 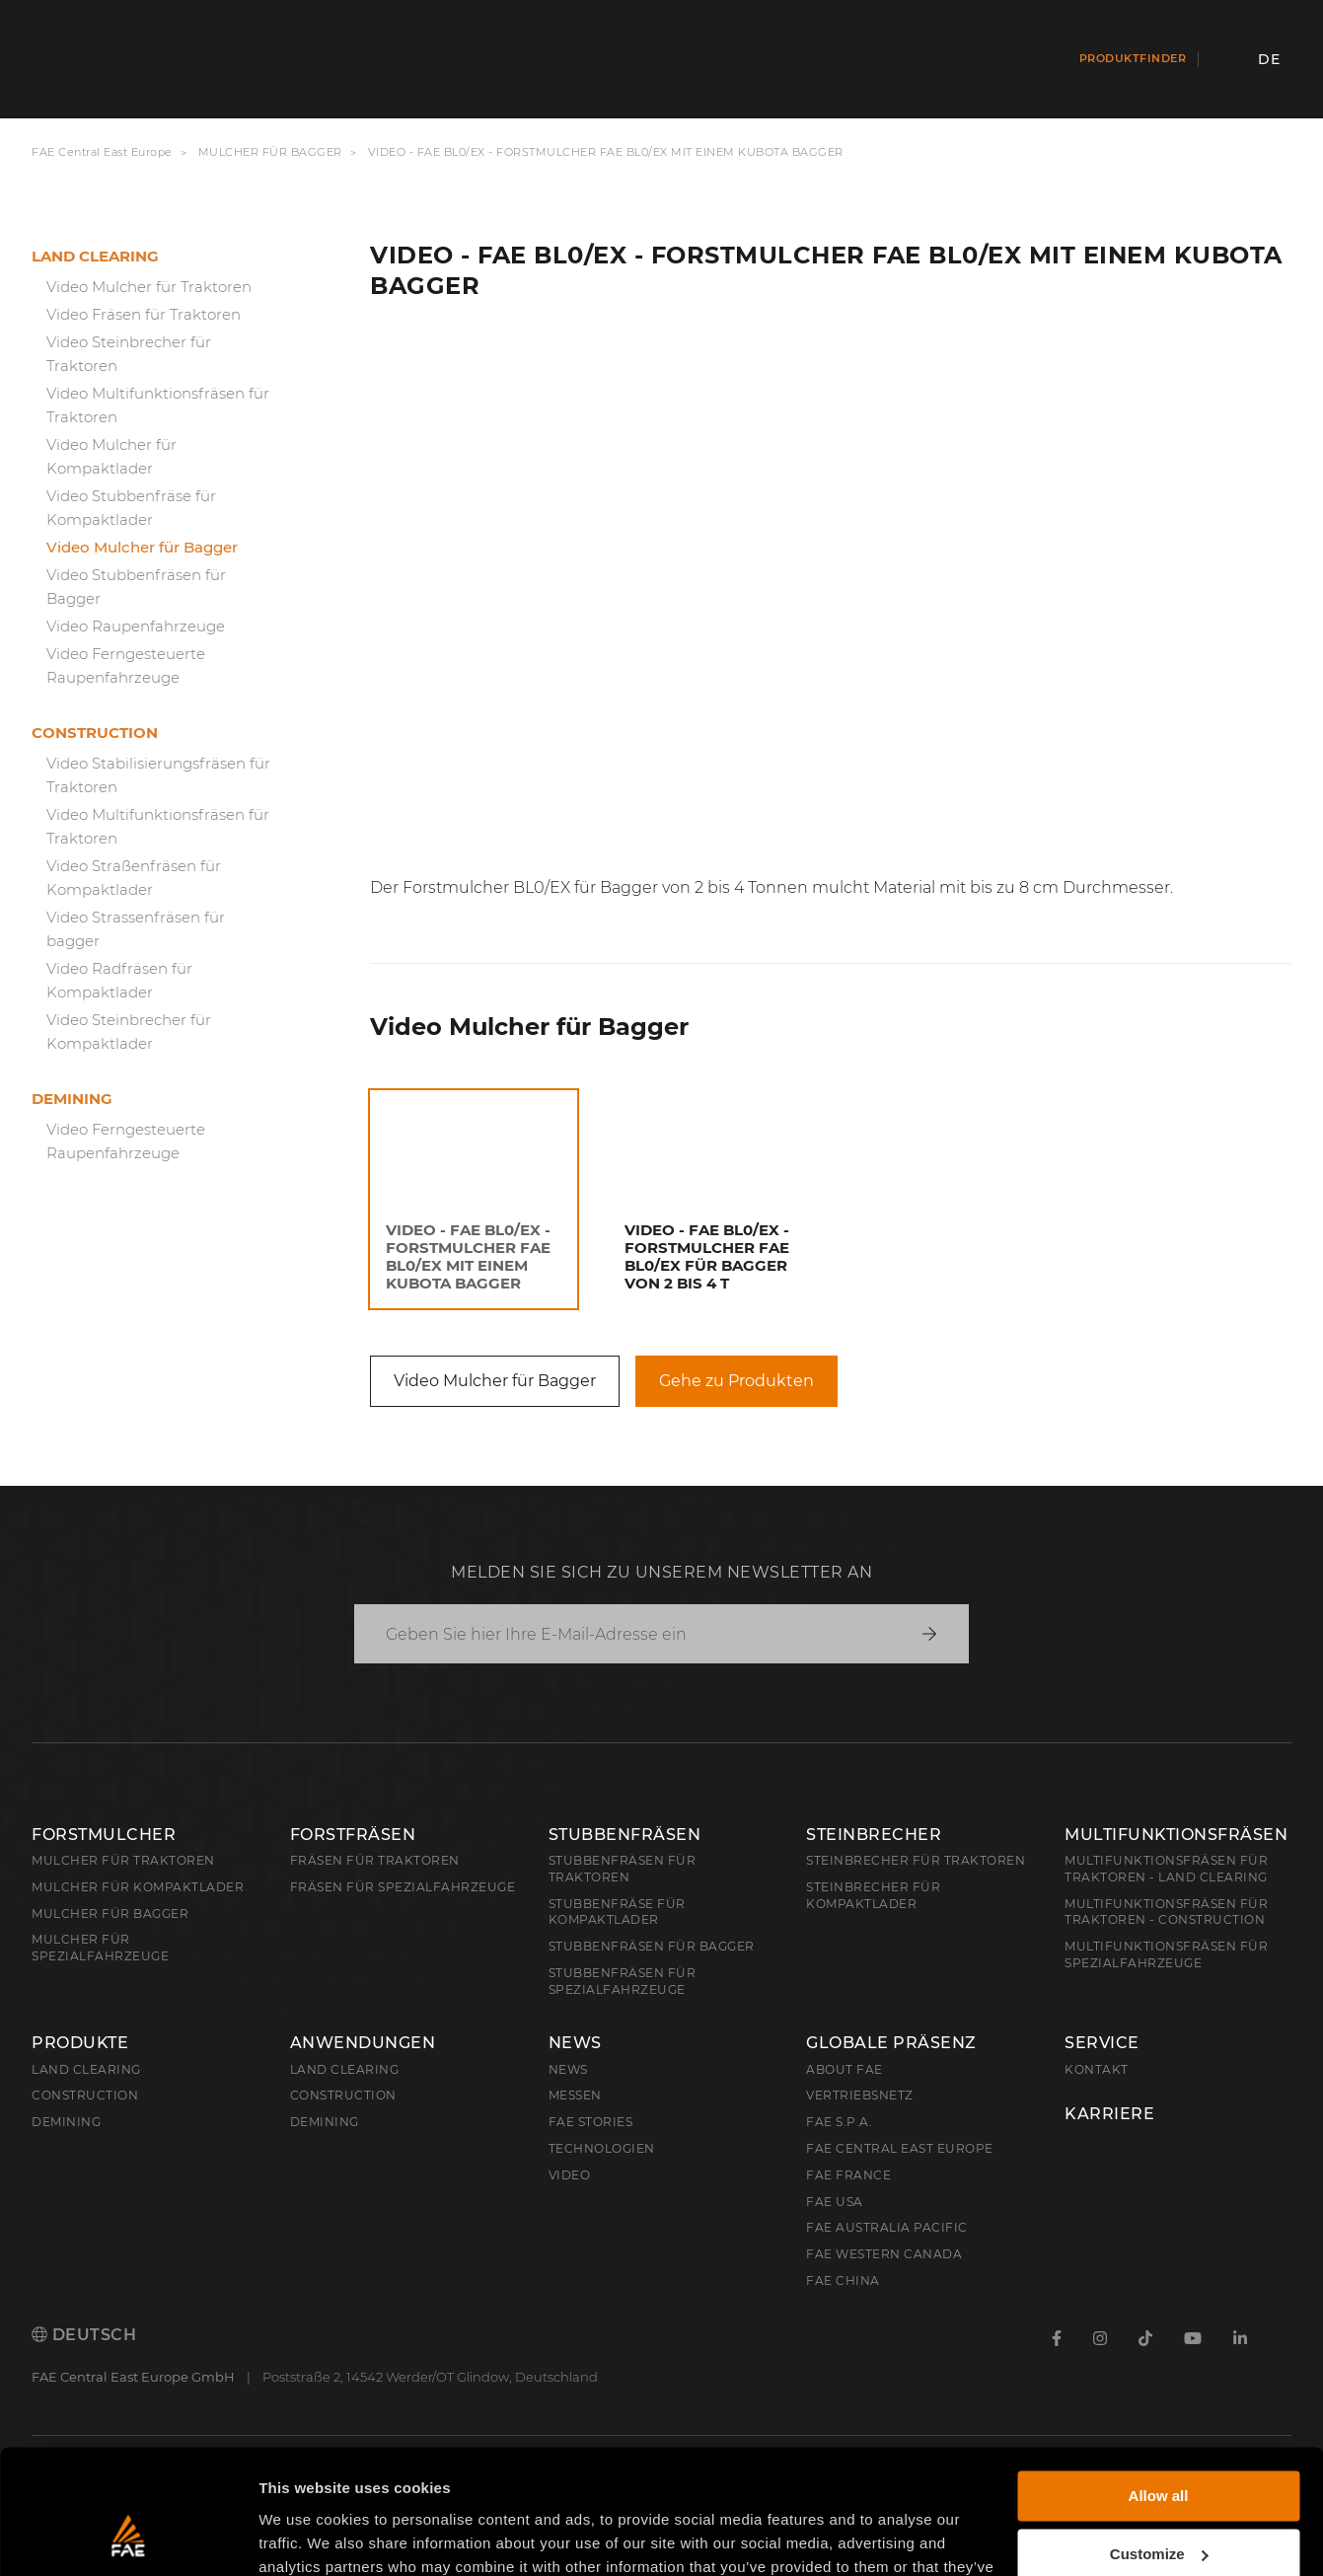 I want to click on FAE Western Canada, so click(x=884, y=2253).